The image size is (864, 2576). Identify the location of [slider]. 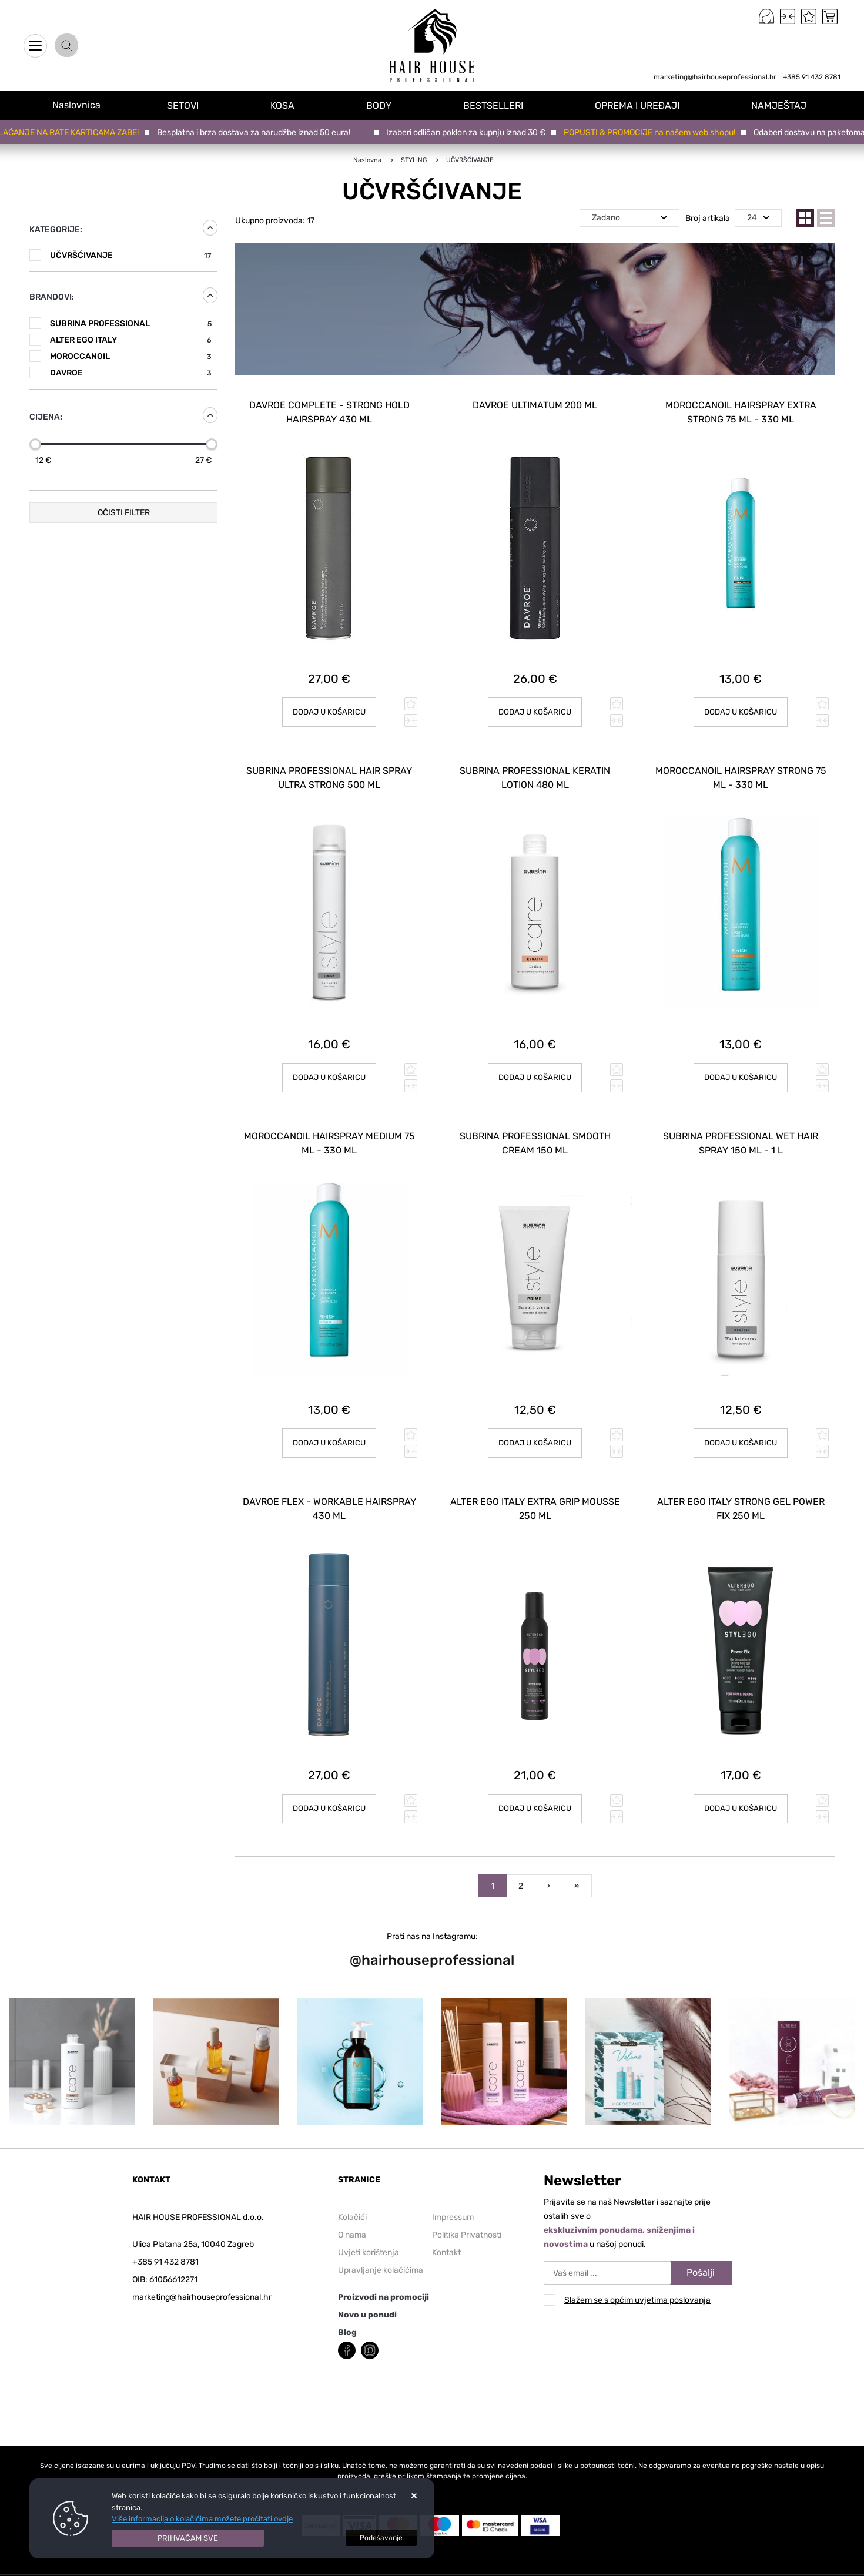
(35, 444).